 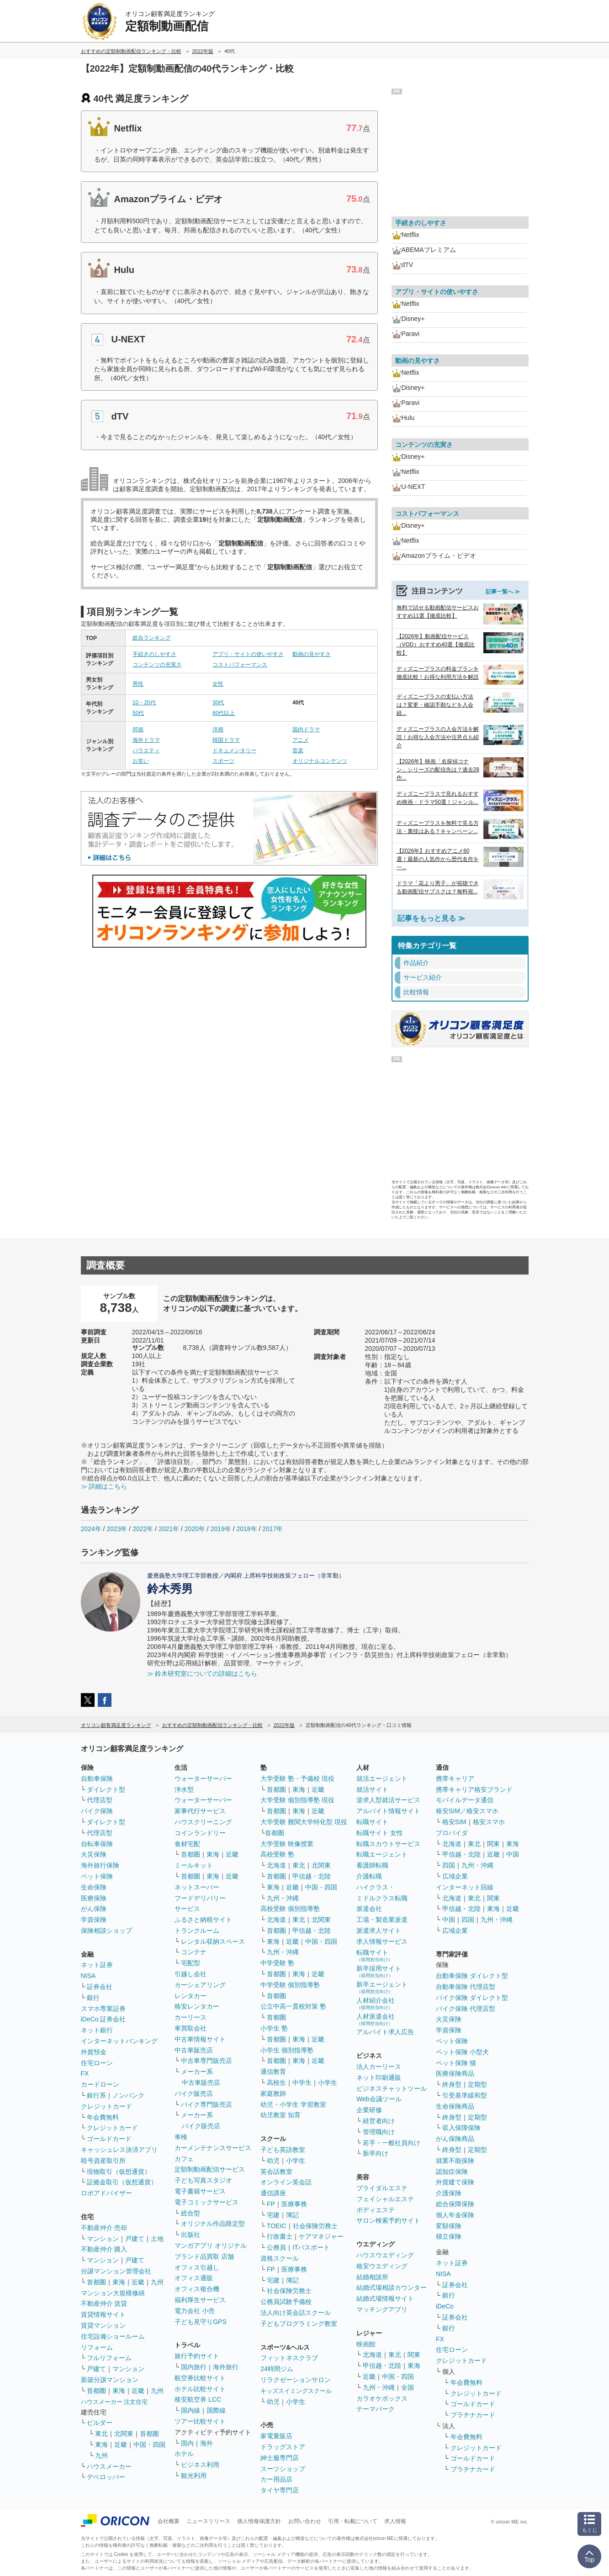 I want to click on 自動車保険 代理店型, so click(x=465, y=1986).